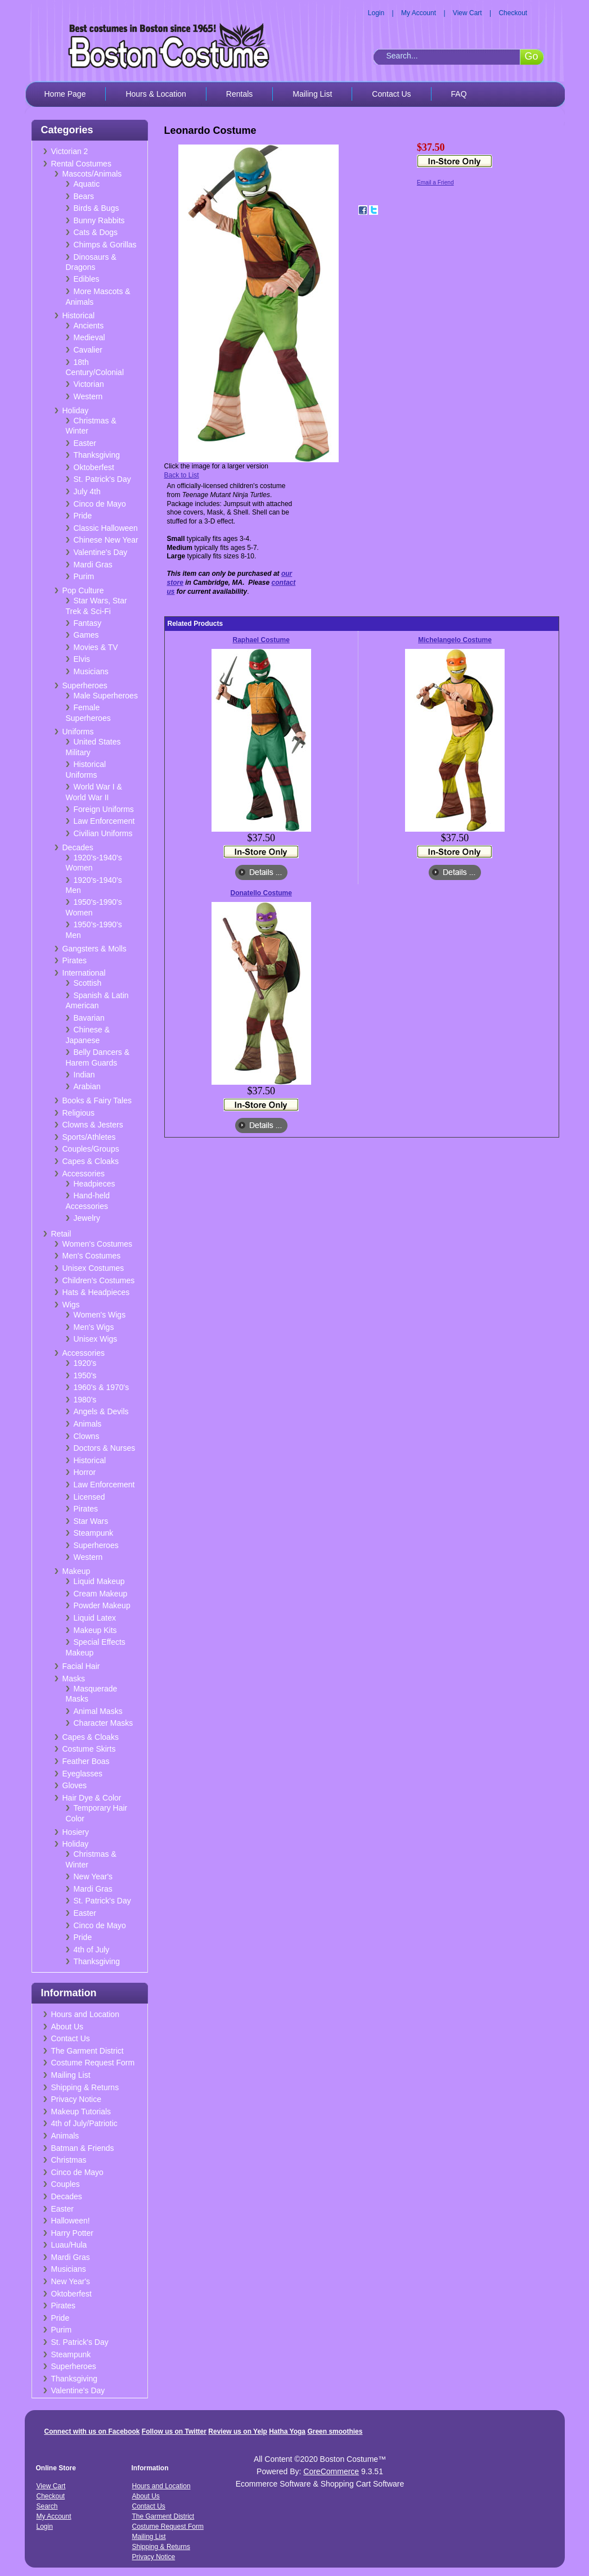 The image size is (589, 2576). What do you see at coordinates (99, 220) in the screenshot?
I see `Bunny Rabbits` at bounding box center [99, 220].